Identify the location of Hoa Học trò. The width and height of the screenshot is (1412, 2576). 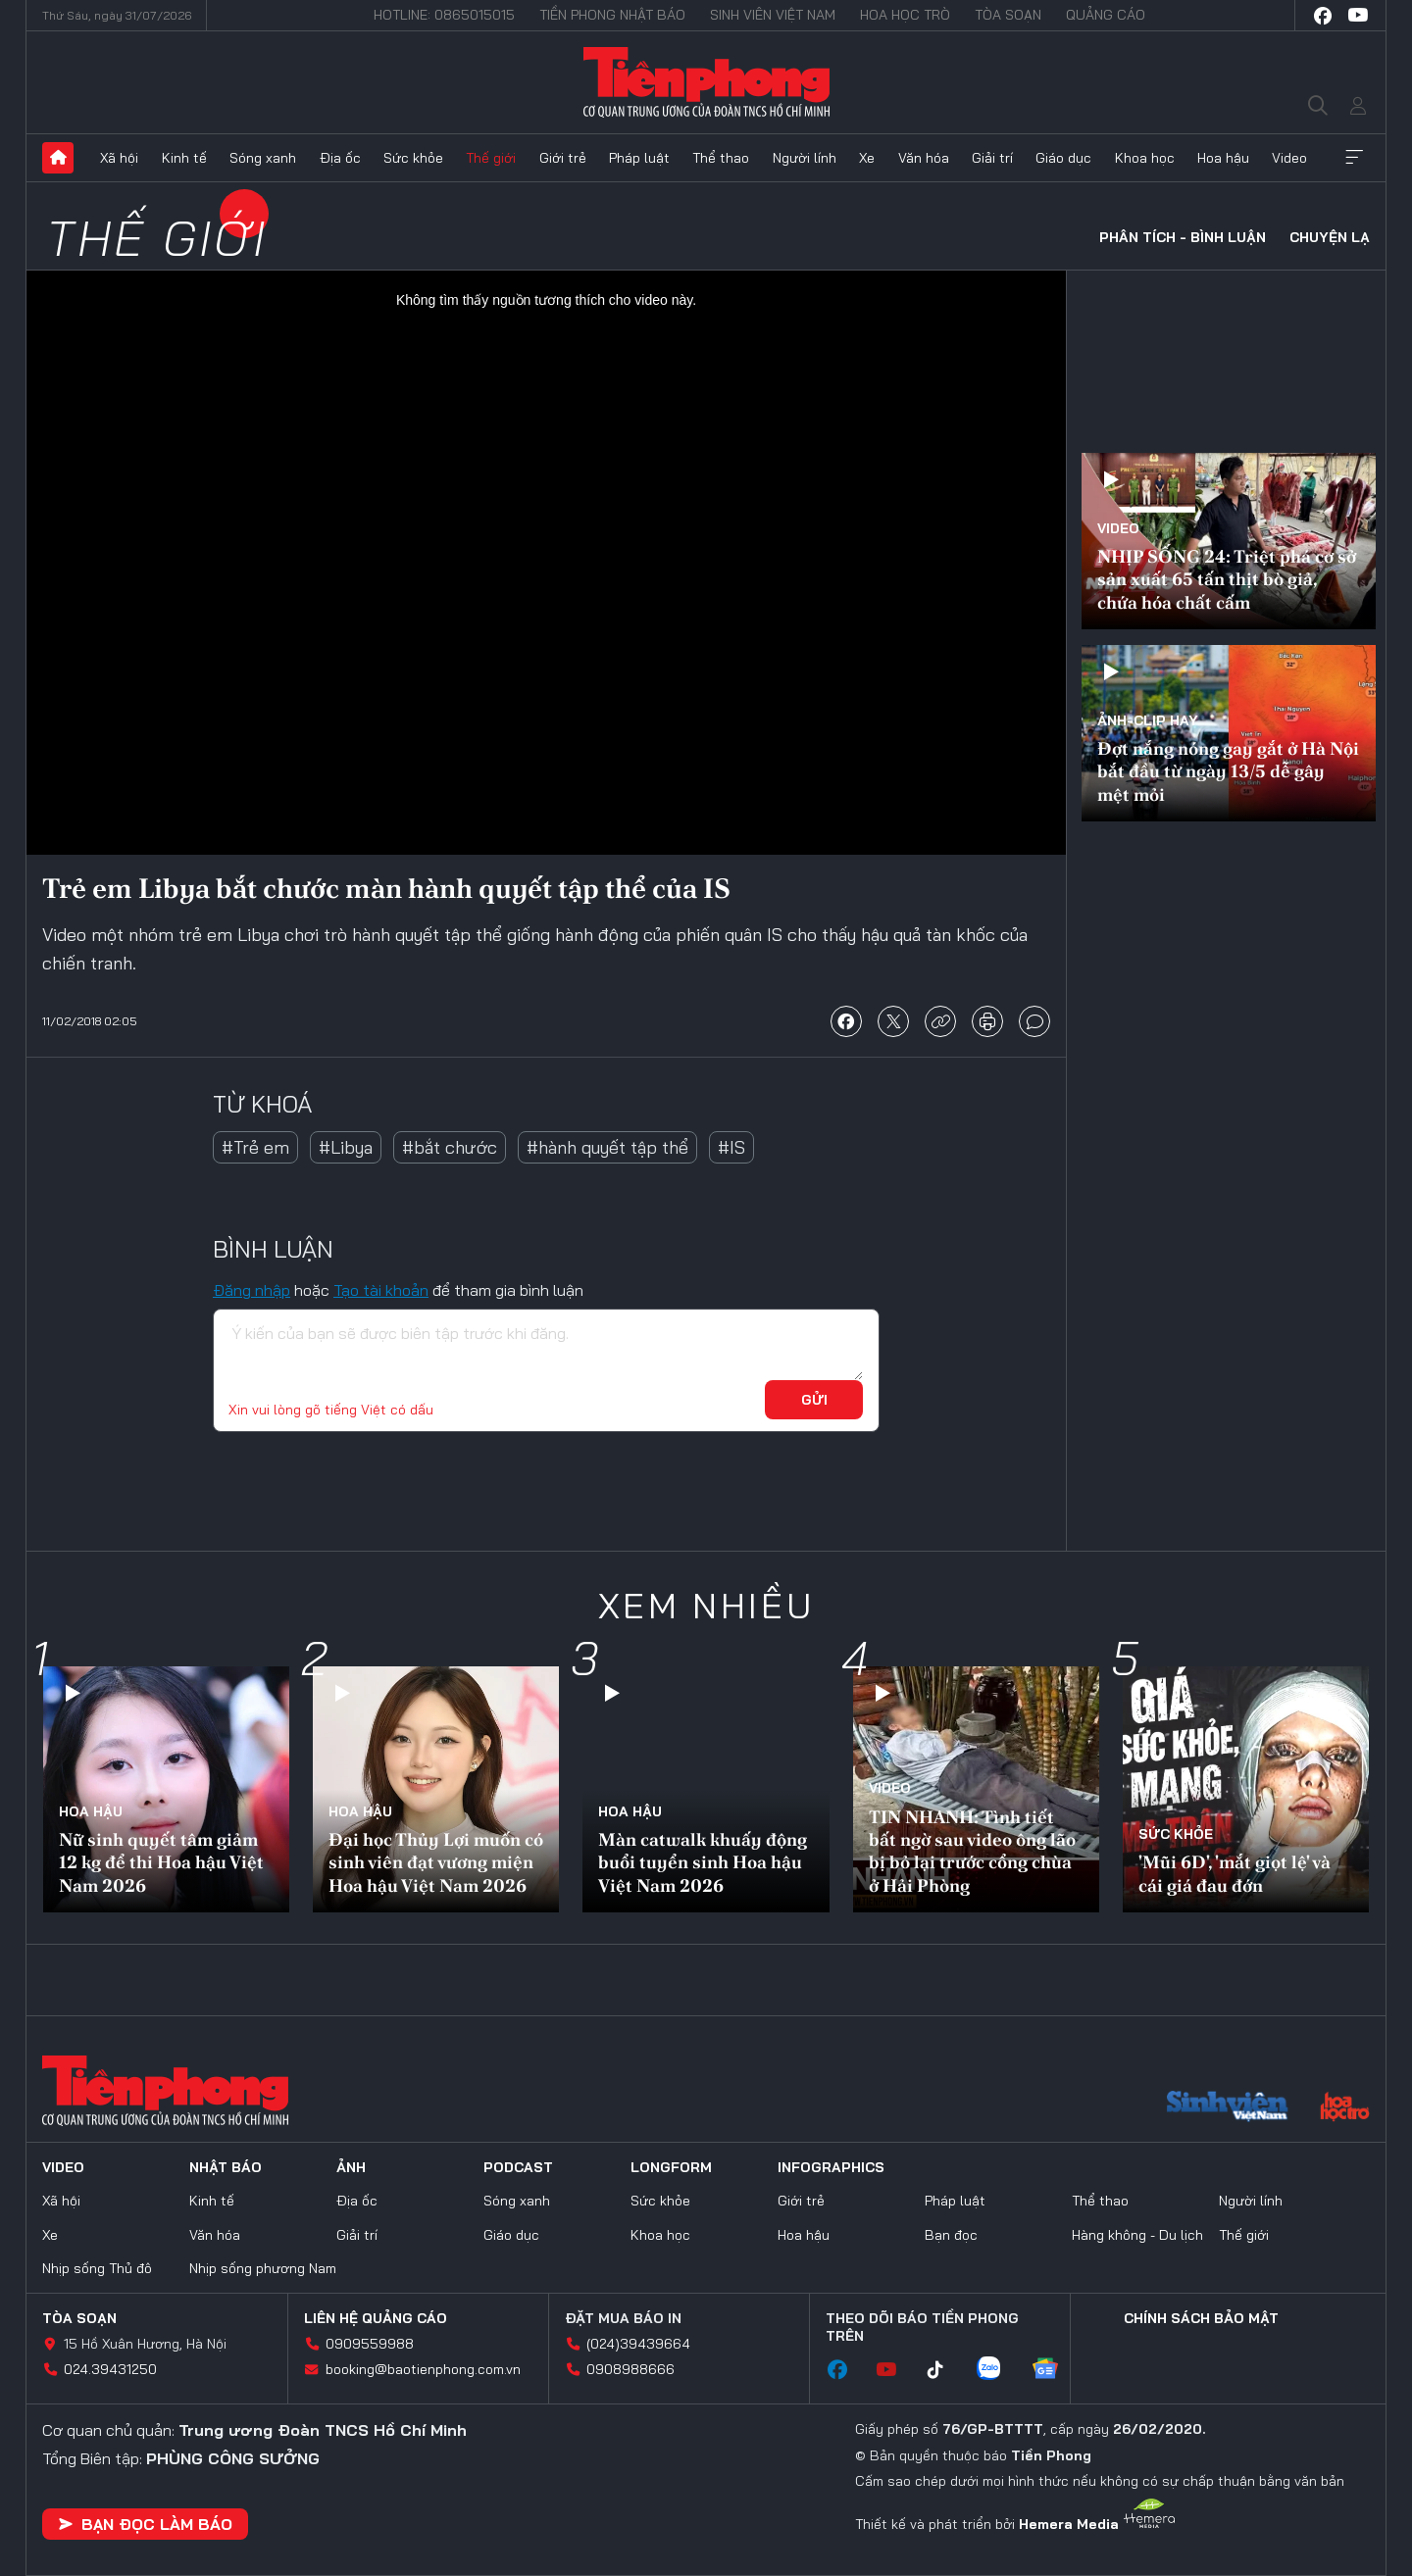
(905, 15).